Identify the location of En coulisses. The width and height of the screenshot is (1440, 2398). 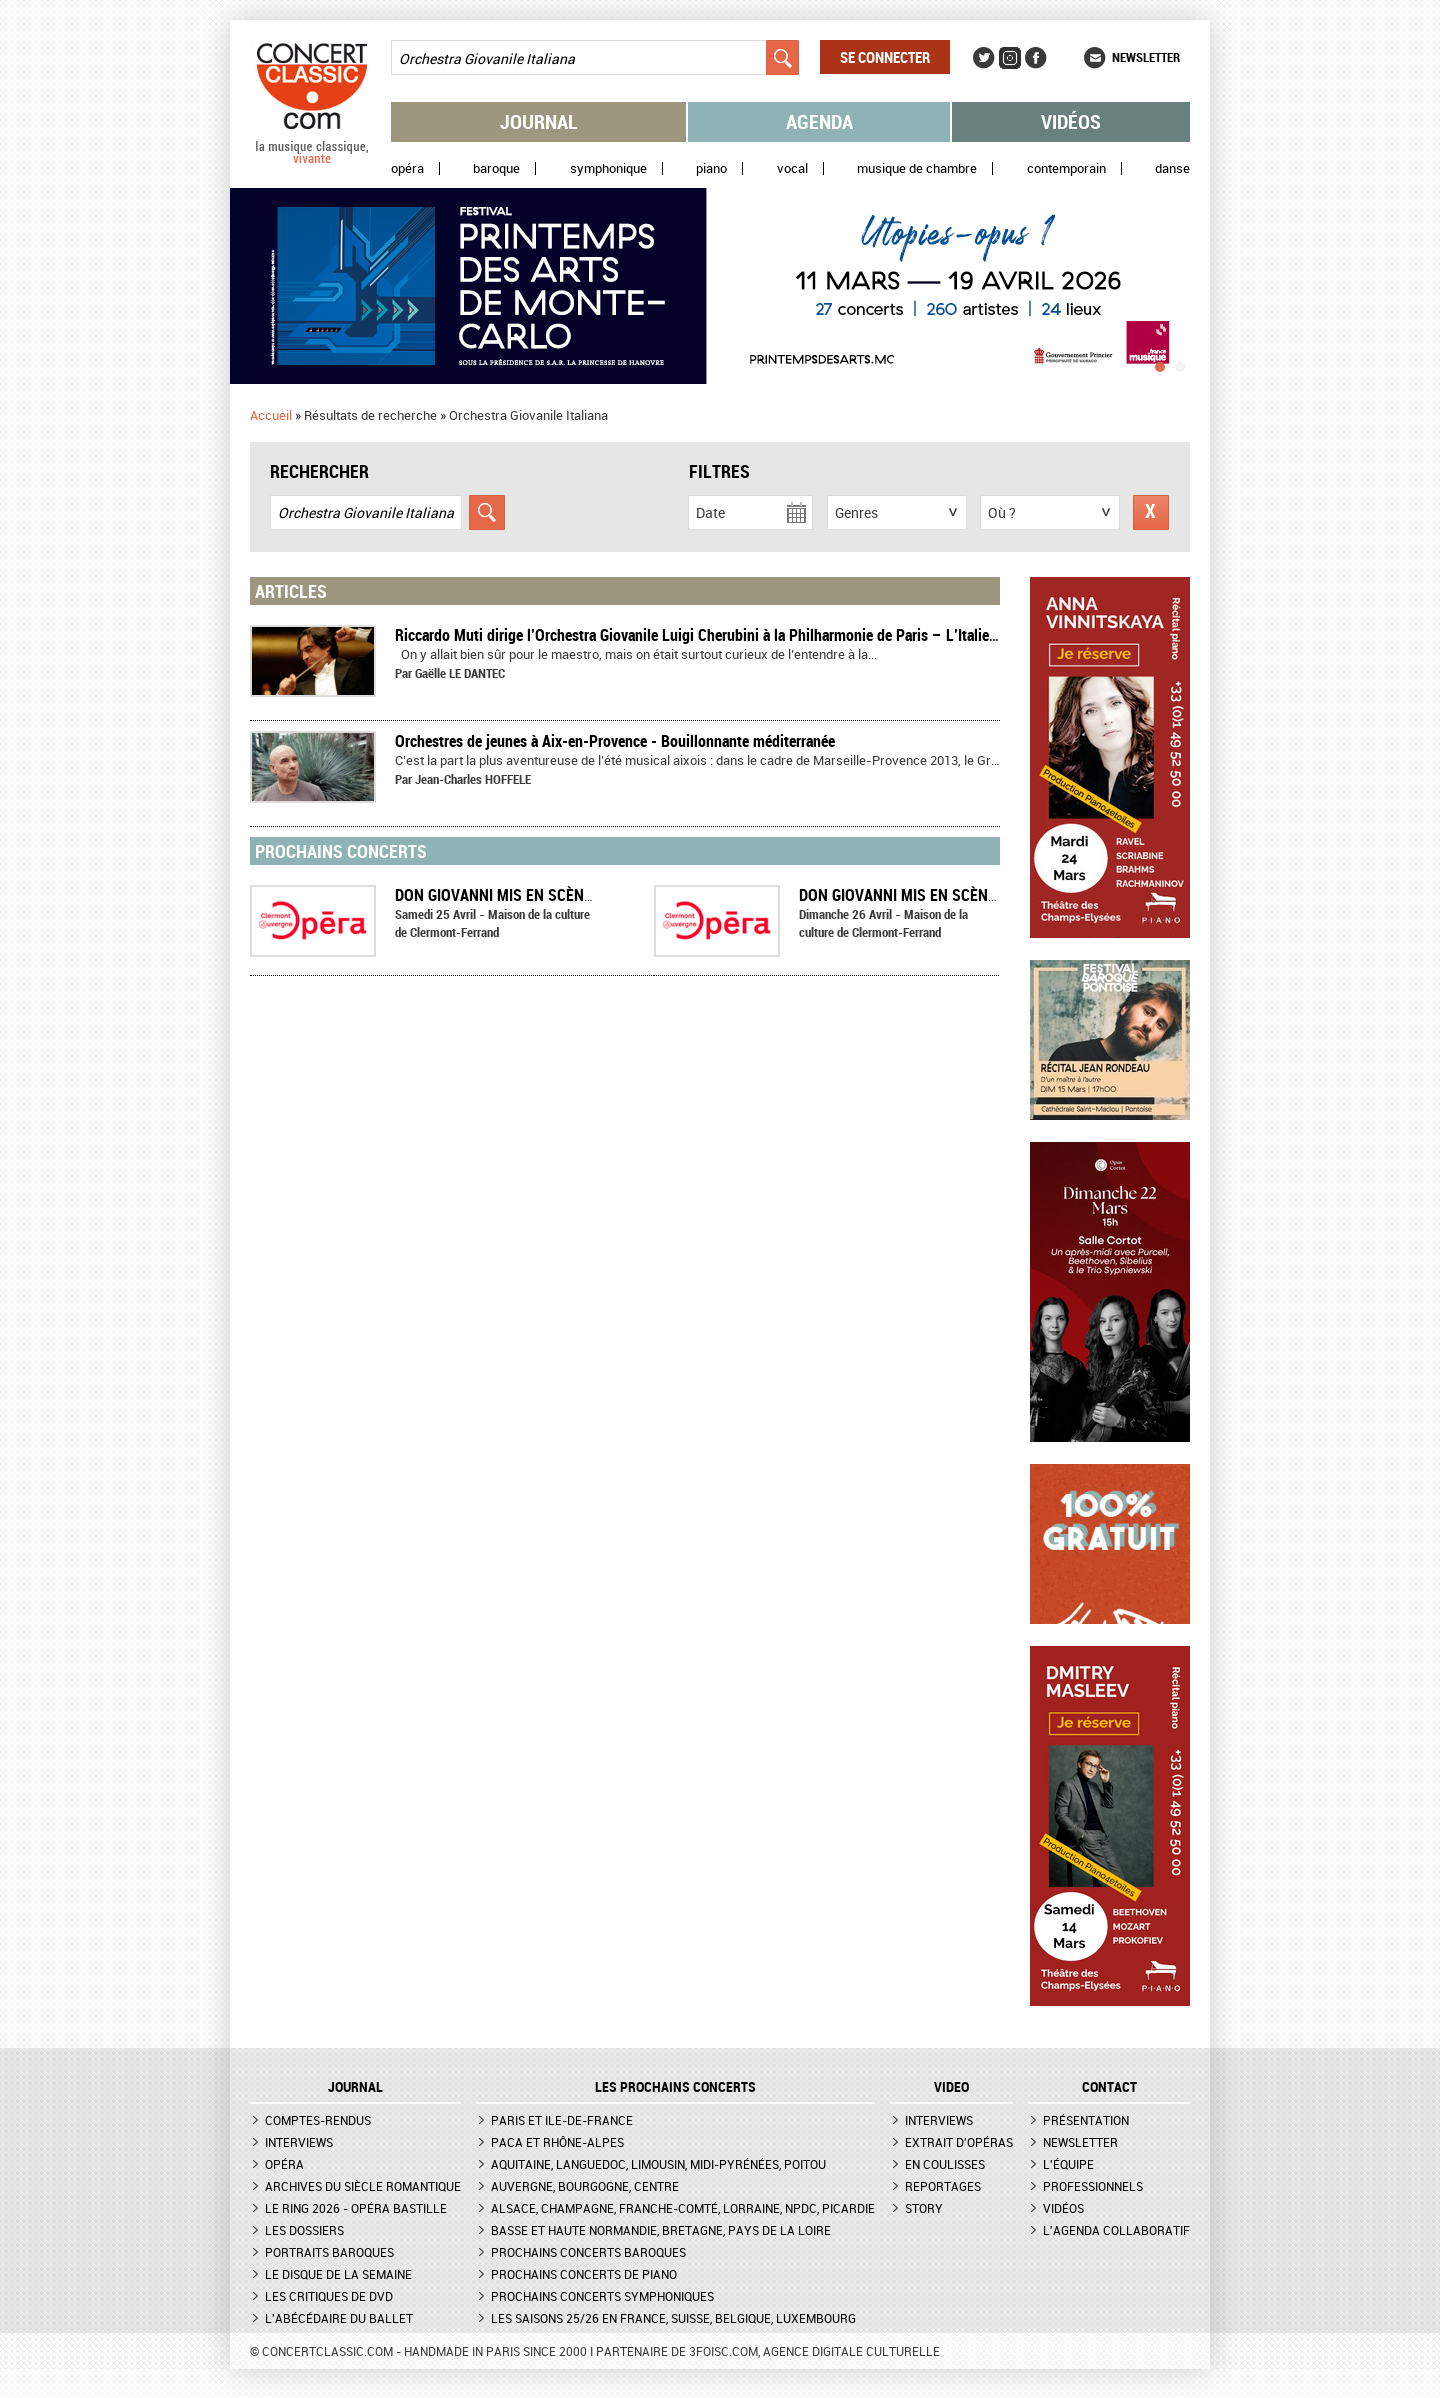
(945, 2164).